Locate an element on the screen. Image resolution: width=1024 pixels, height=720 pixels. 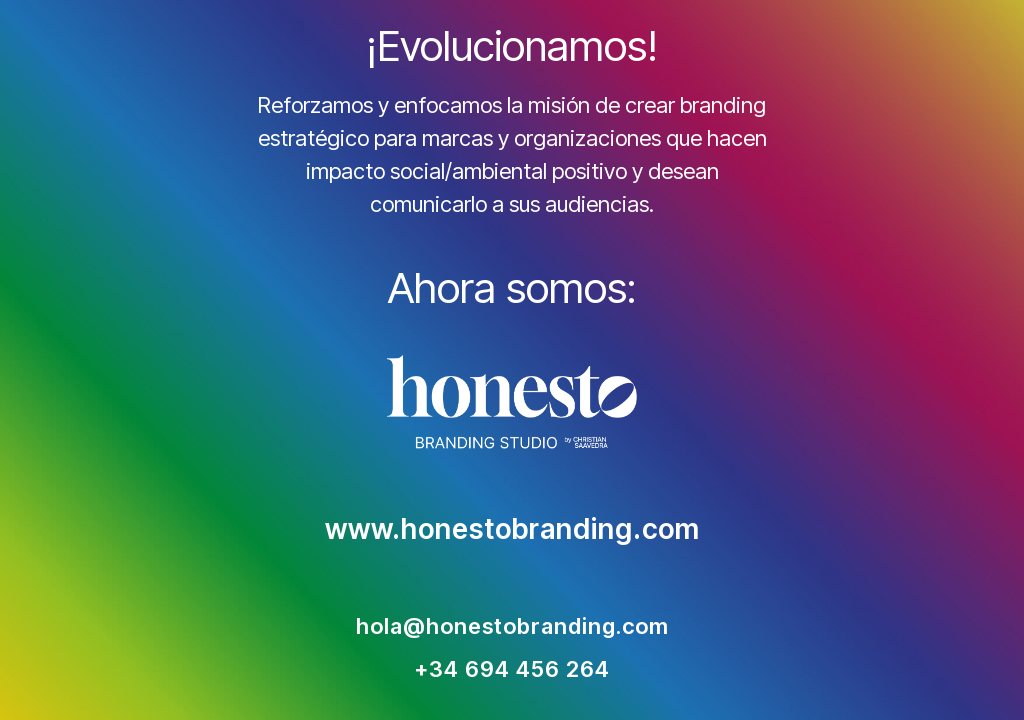
hola@honestobranding.com is located at coordinates (512, 627).